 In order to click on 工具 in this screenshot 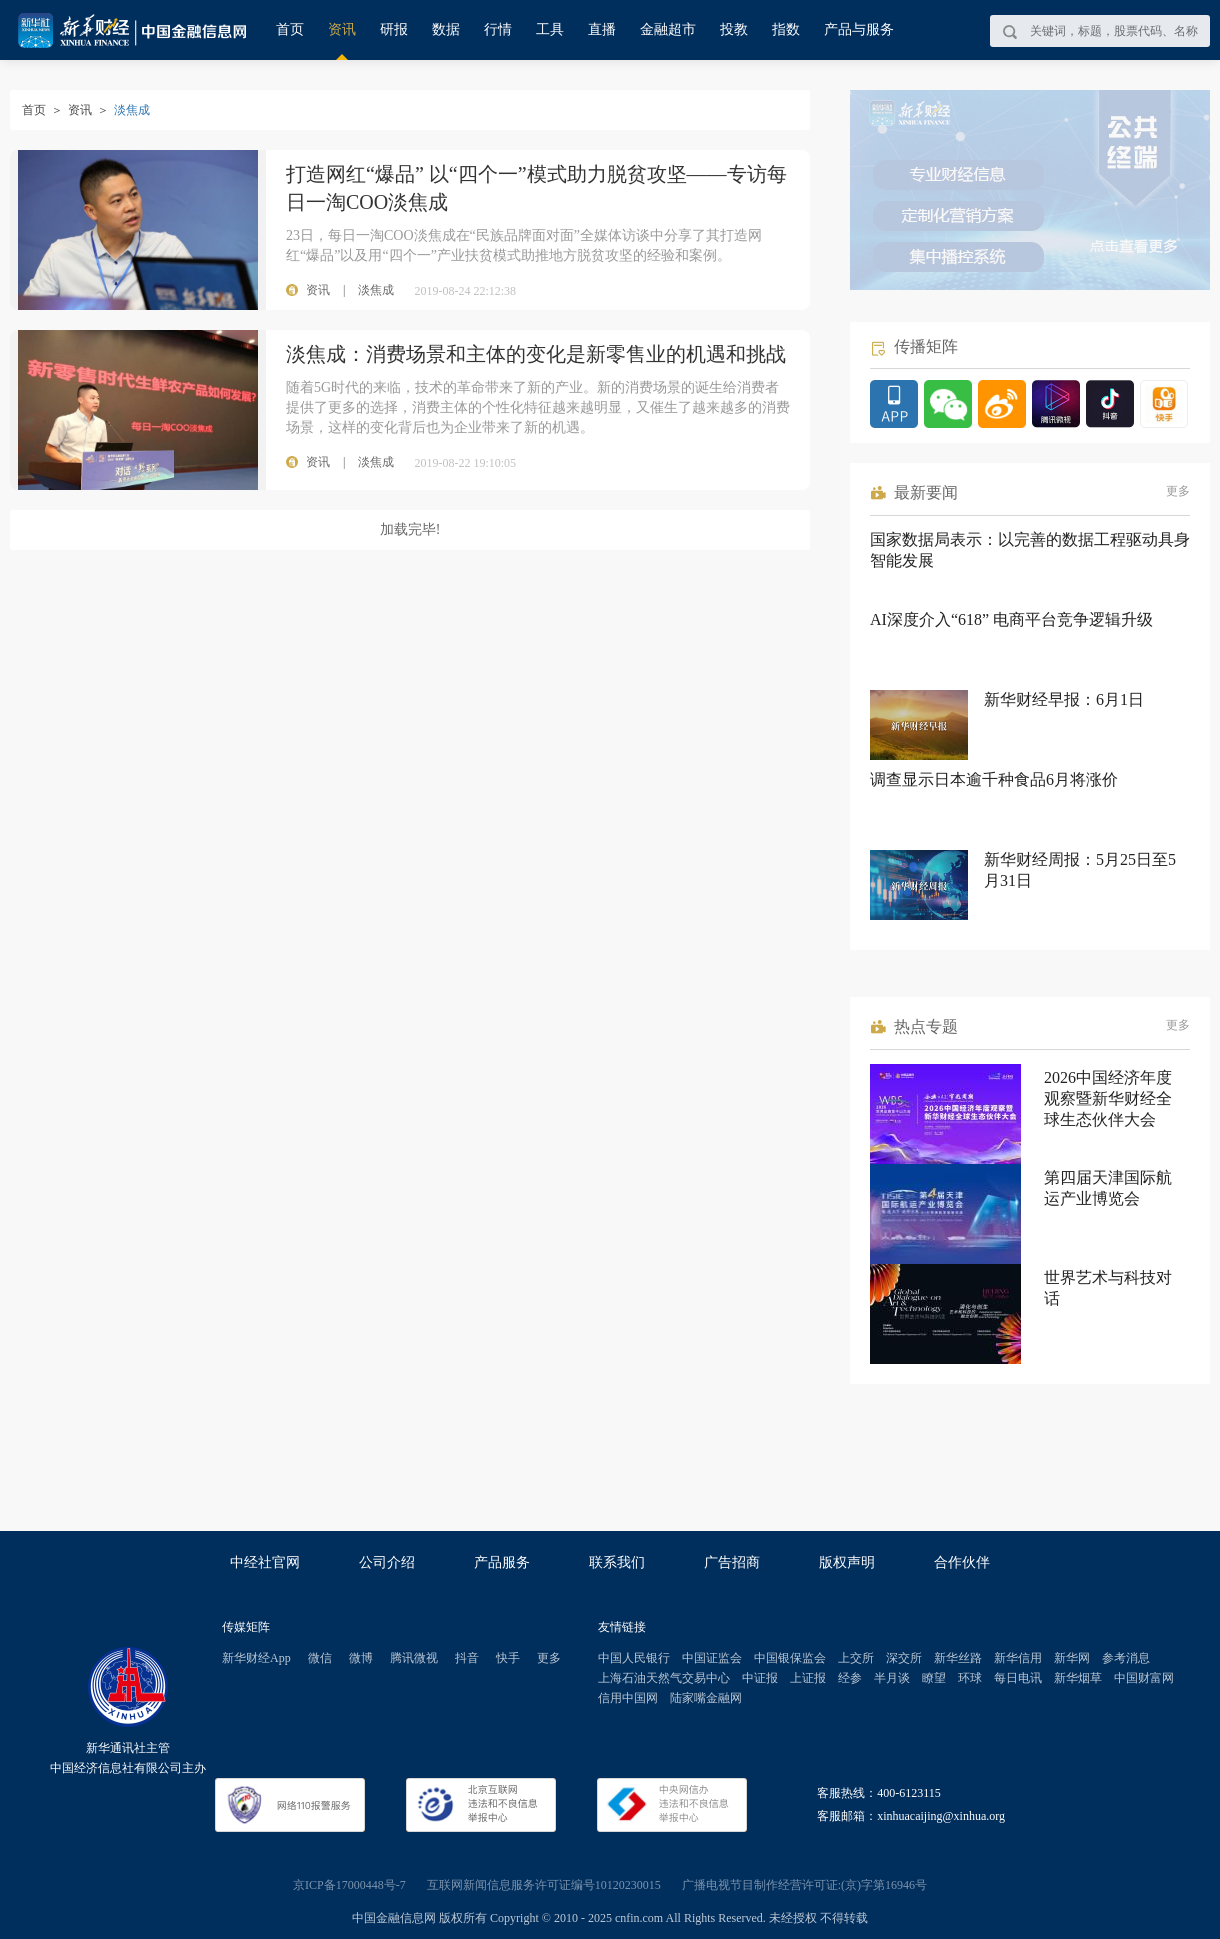, I will do `click(550, 29)`.